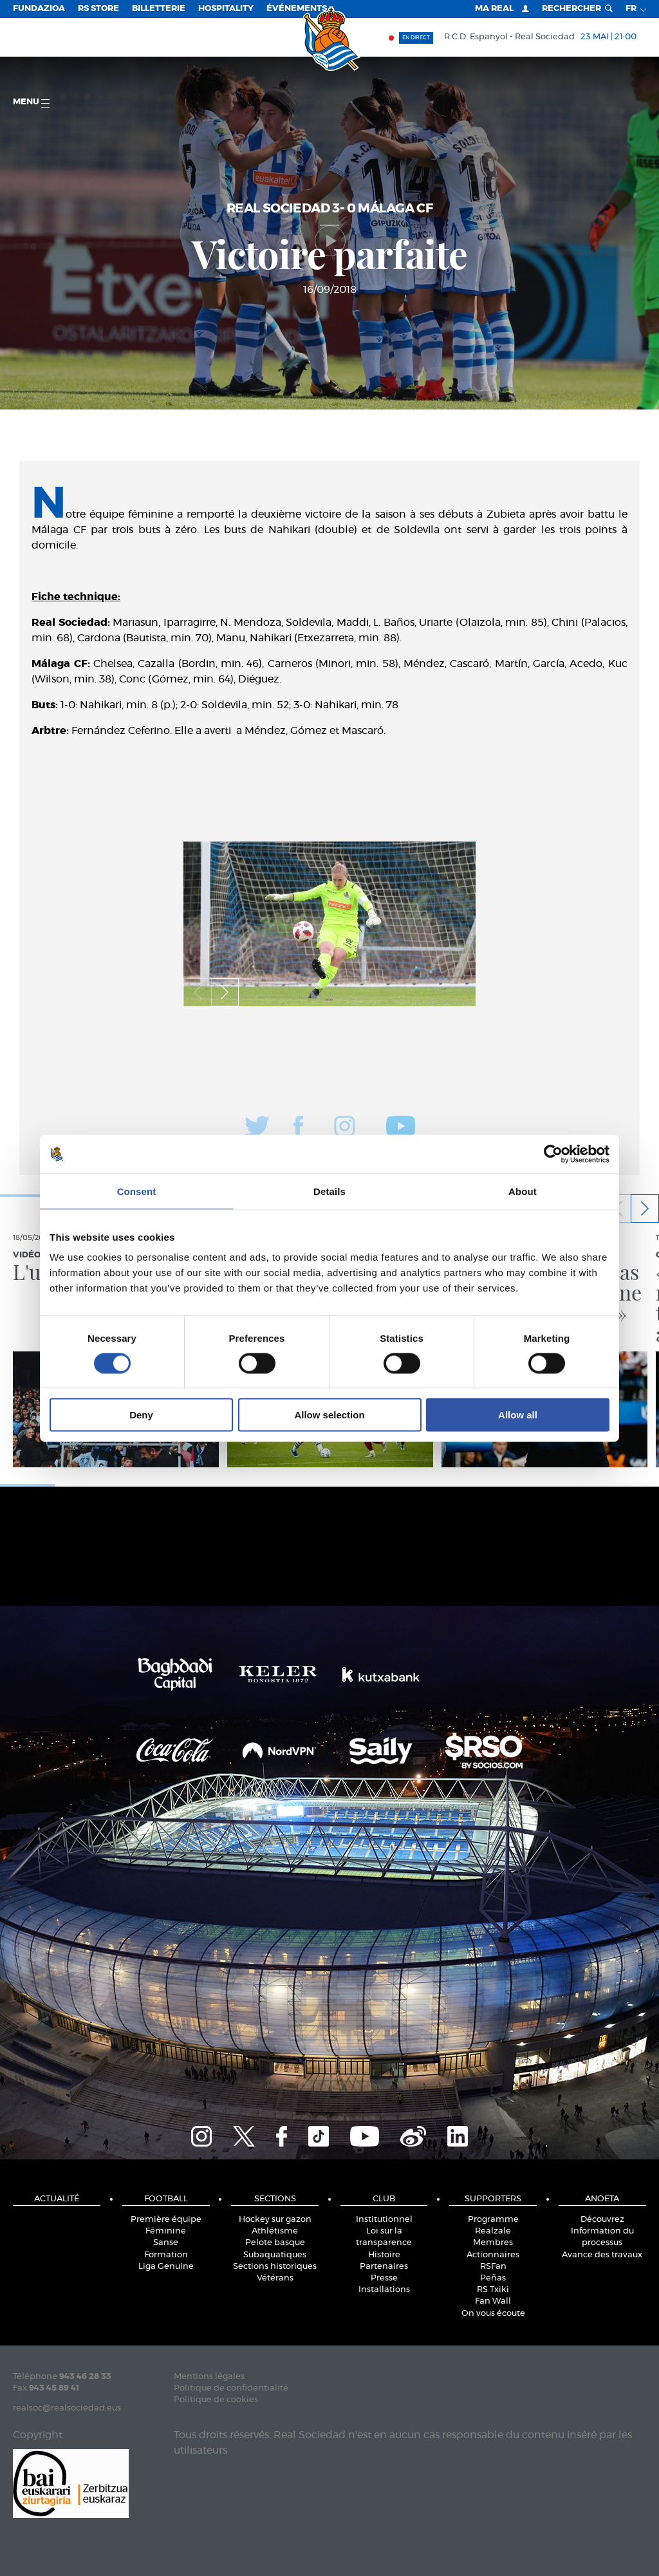  What do you see at coordinates (384, 2290) in the screenshot?
I see `Installations` at bounding box center [384, 2290].